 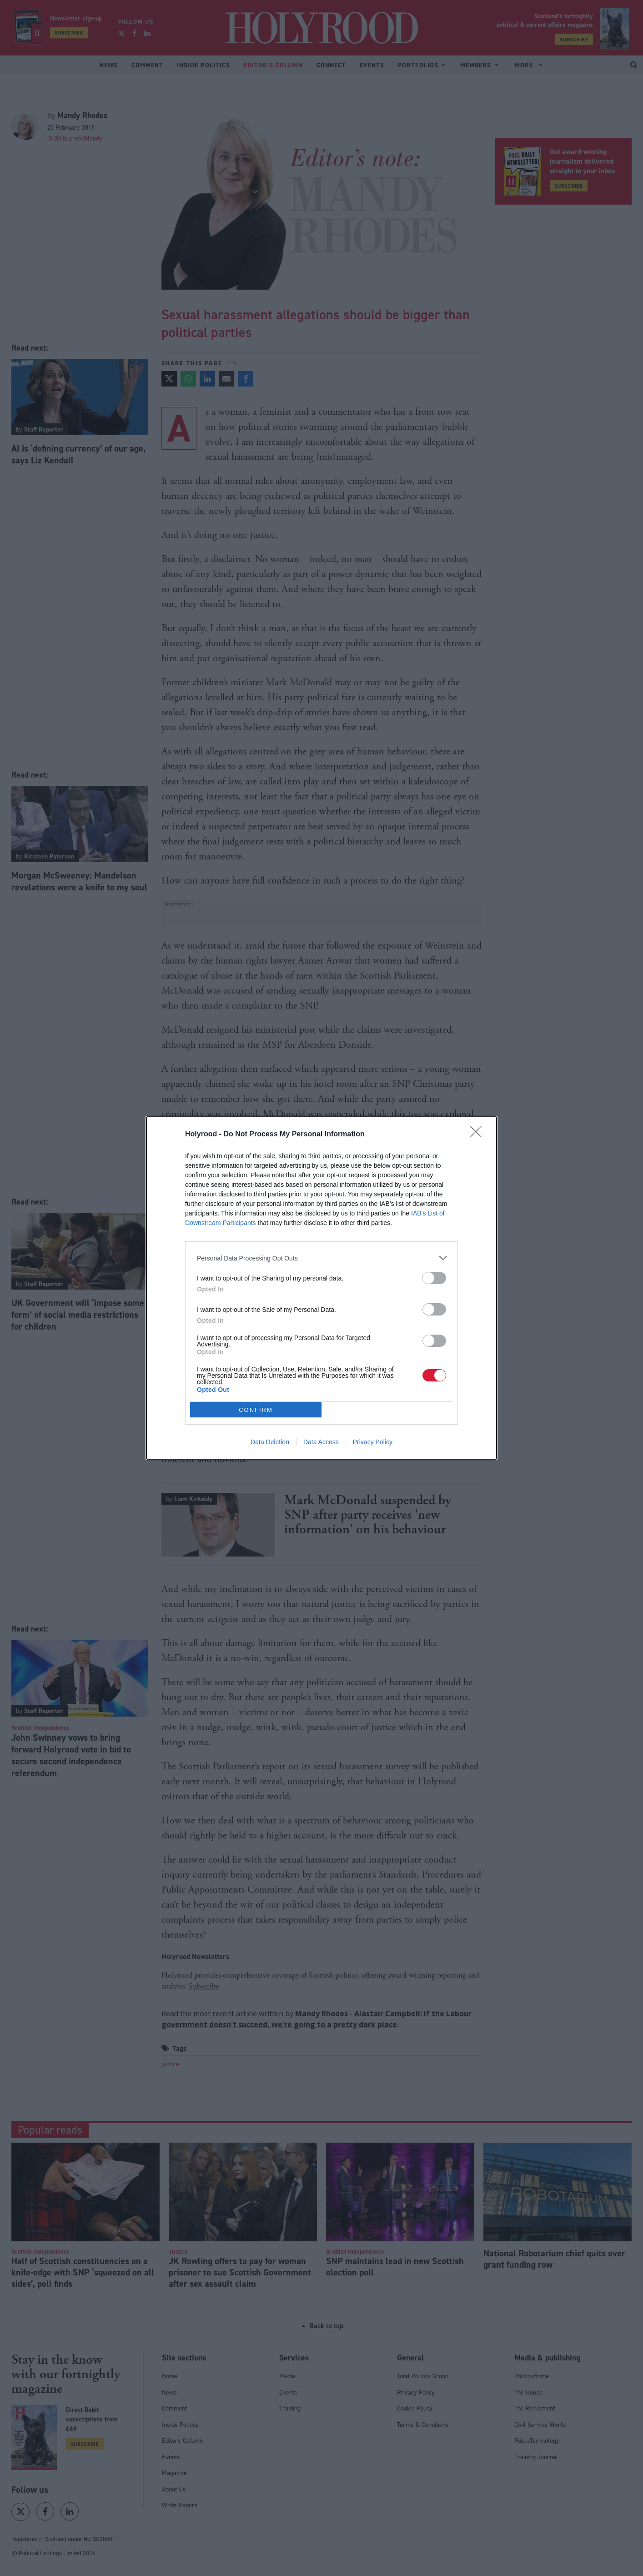 What do you see at coordinates (321, 1288) in the screenshot?
I see `[dialog]` at bounding box center [321, 1288].